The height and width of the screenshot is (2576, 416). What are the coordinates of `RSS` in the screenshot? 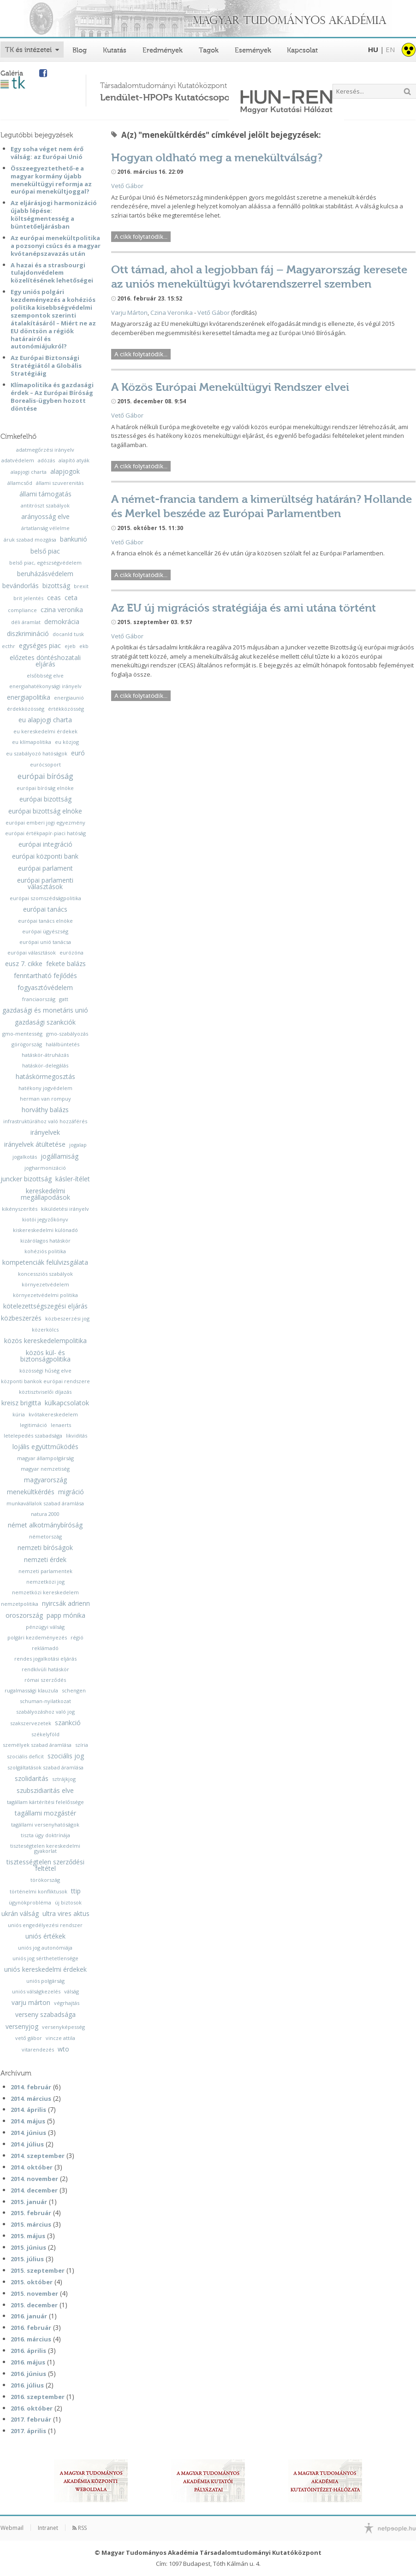 It's located at (79, 2528).